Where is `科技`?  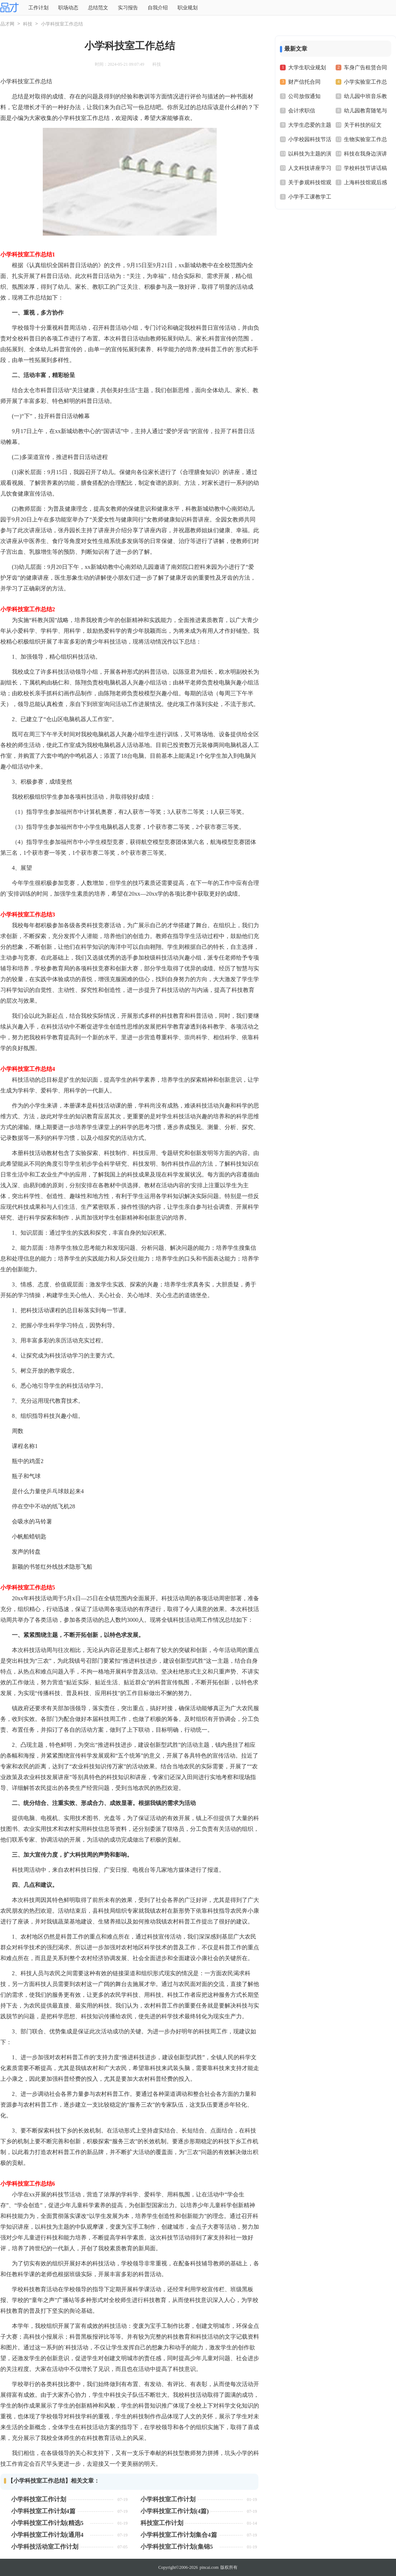 科技 is located at coordinates (27, 24).